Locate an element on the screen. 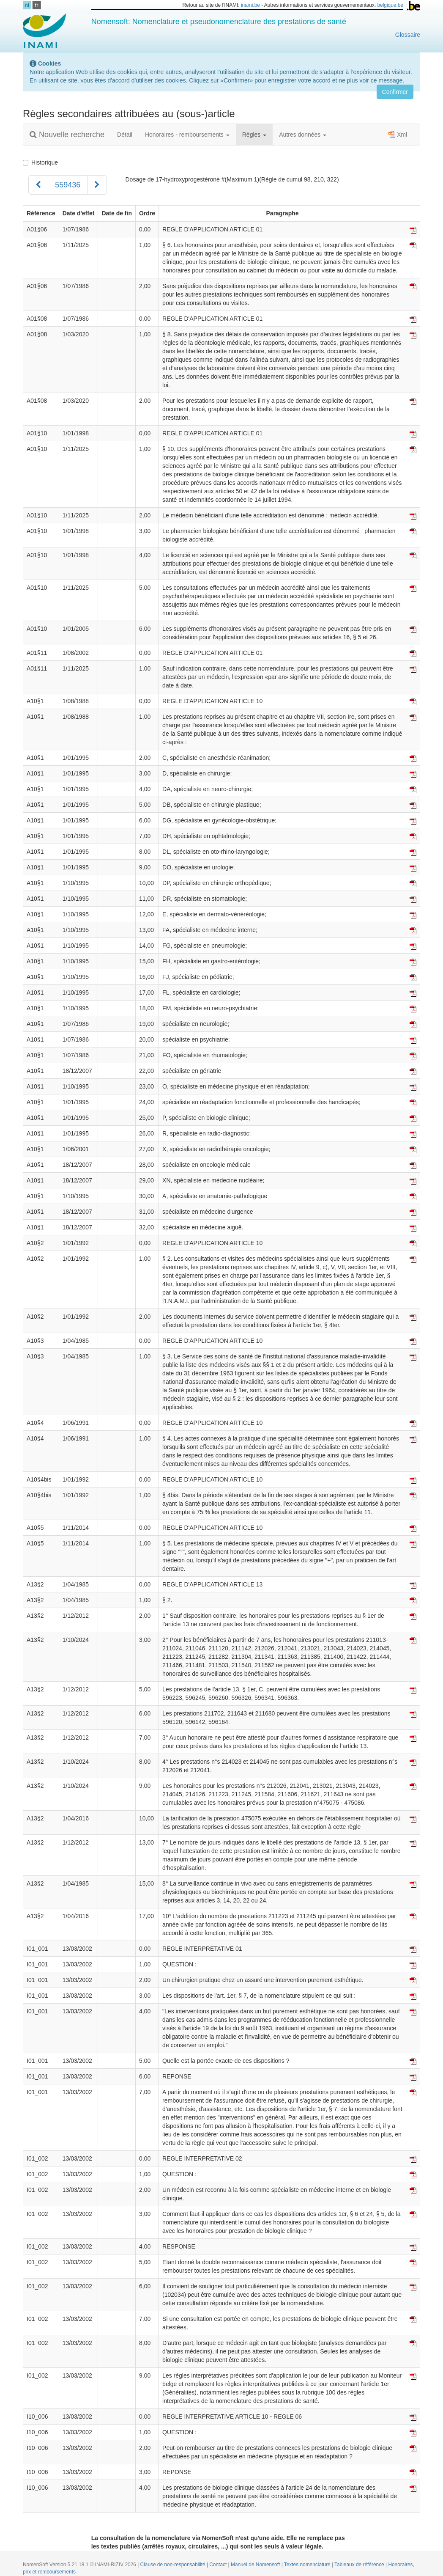 The width and height of the screenshot is (443, 2576). Autres données [button] is located at coordinates (302, 134).